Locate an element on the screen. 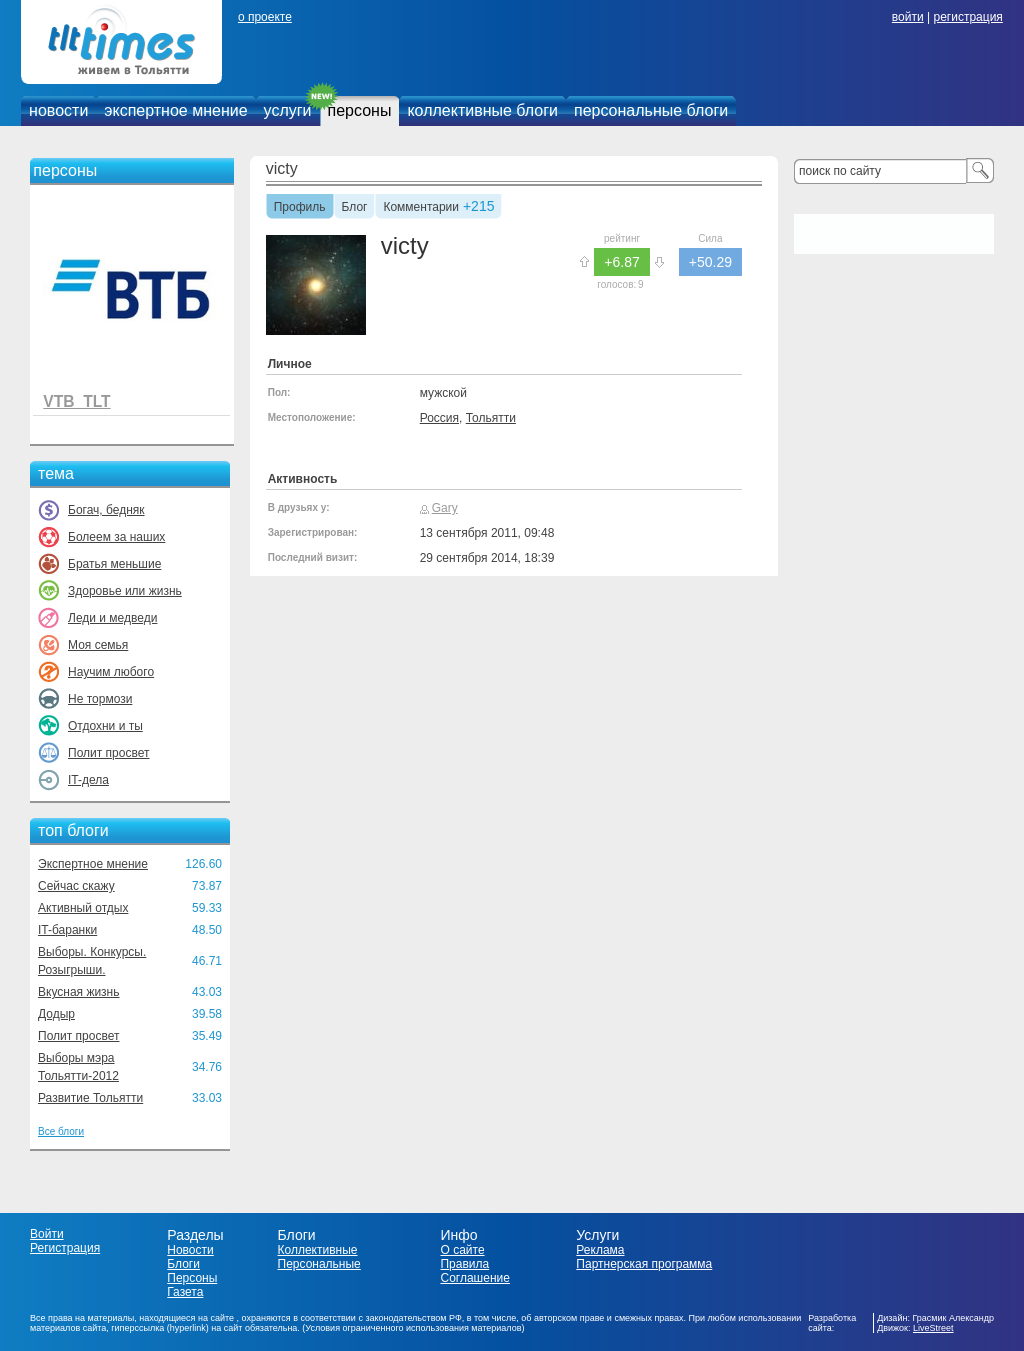 The width and height of the screenshot is (1024, 1351). персональные блоги is located at coordinates (651, 110).